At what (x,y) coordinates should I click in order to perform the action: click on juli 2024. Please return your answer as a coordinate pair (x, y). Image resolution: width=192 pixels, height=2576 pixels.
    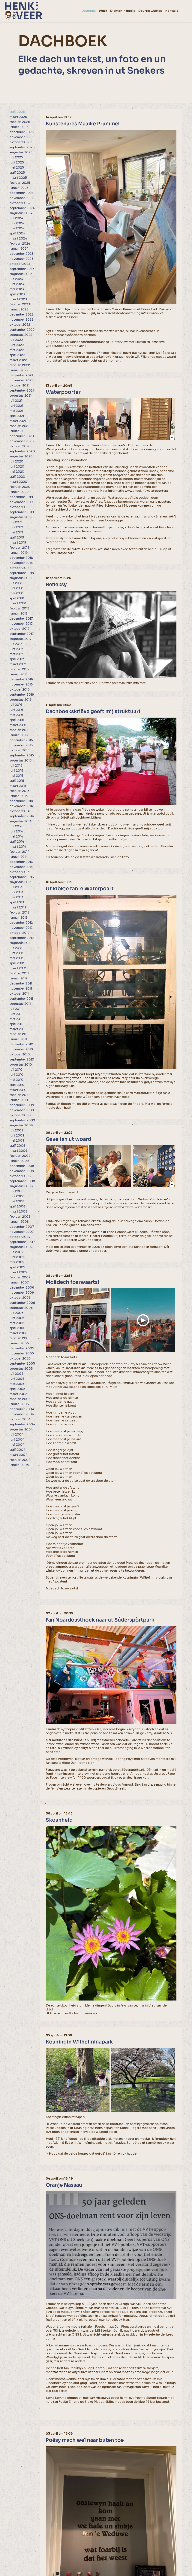
    Looking at the image, I should click on (16, 218).